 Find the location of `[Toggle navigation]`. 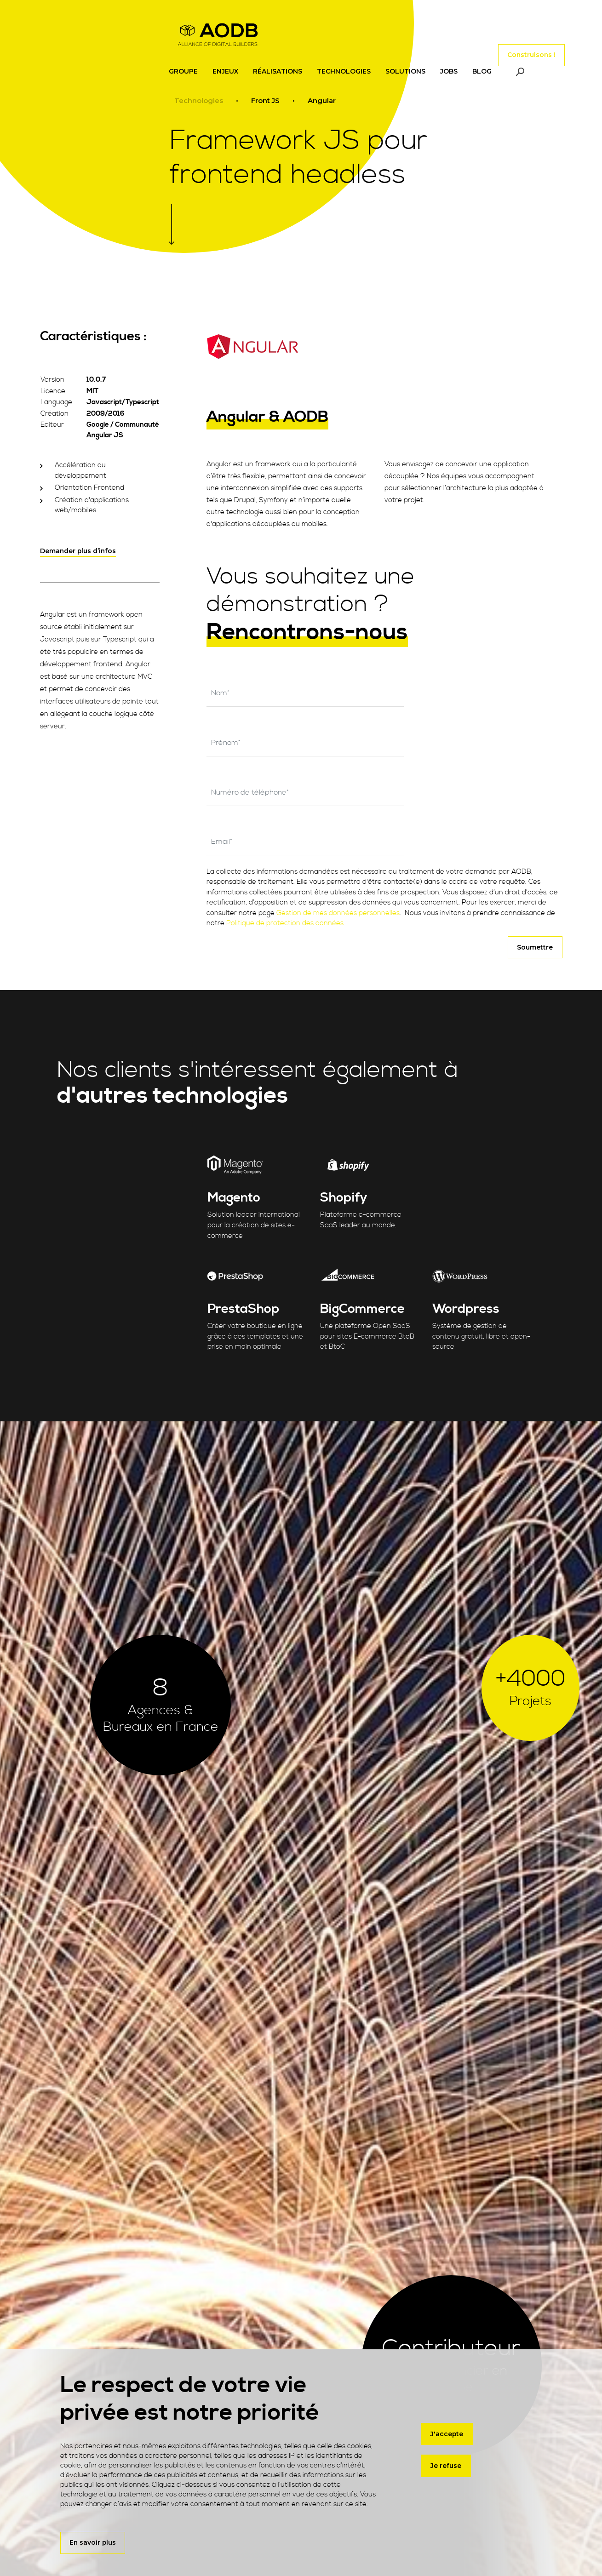

[Toggle navigation] is located at coordinates (470, 50).